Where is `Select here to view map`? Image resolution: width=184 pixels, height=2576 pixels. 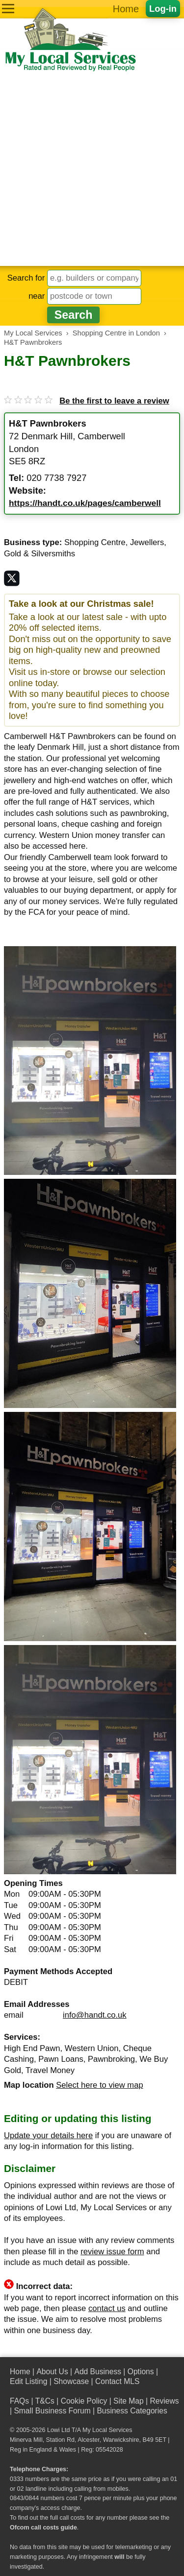
Select here to view map is located at coordinates (99, 2085).